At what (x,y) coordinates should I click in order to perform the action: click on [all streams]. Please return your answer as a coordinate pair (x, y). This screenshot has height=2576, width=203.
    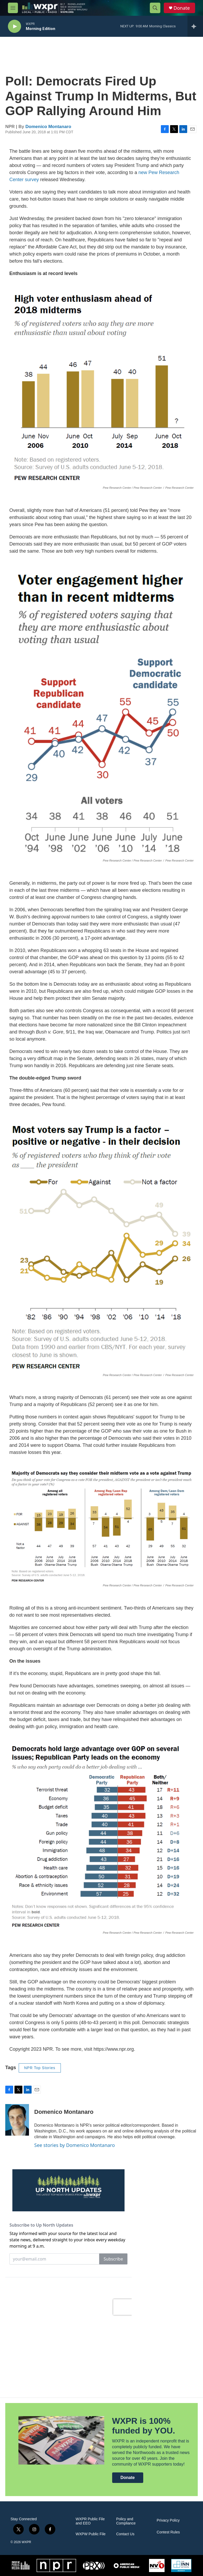
    Looking at the image, I should click on (195, 26).